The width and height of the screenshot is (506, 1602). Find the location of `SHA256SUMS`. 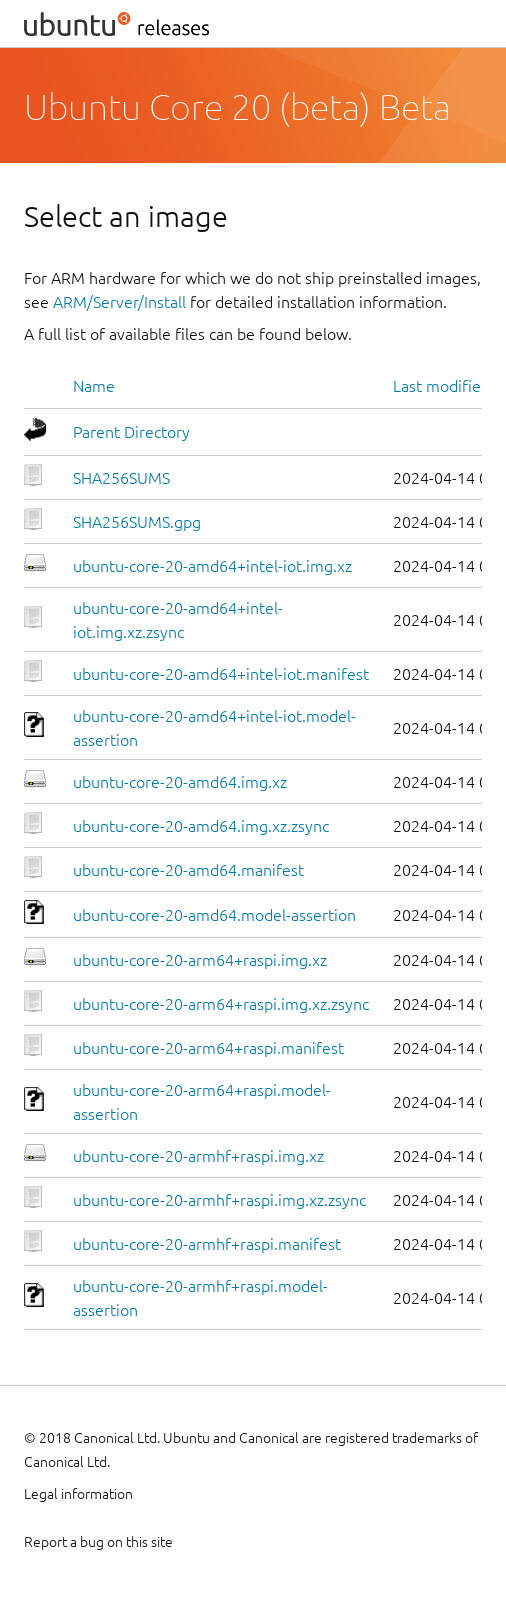

SHA256SUMS is located at coordinates (121, 478).